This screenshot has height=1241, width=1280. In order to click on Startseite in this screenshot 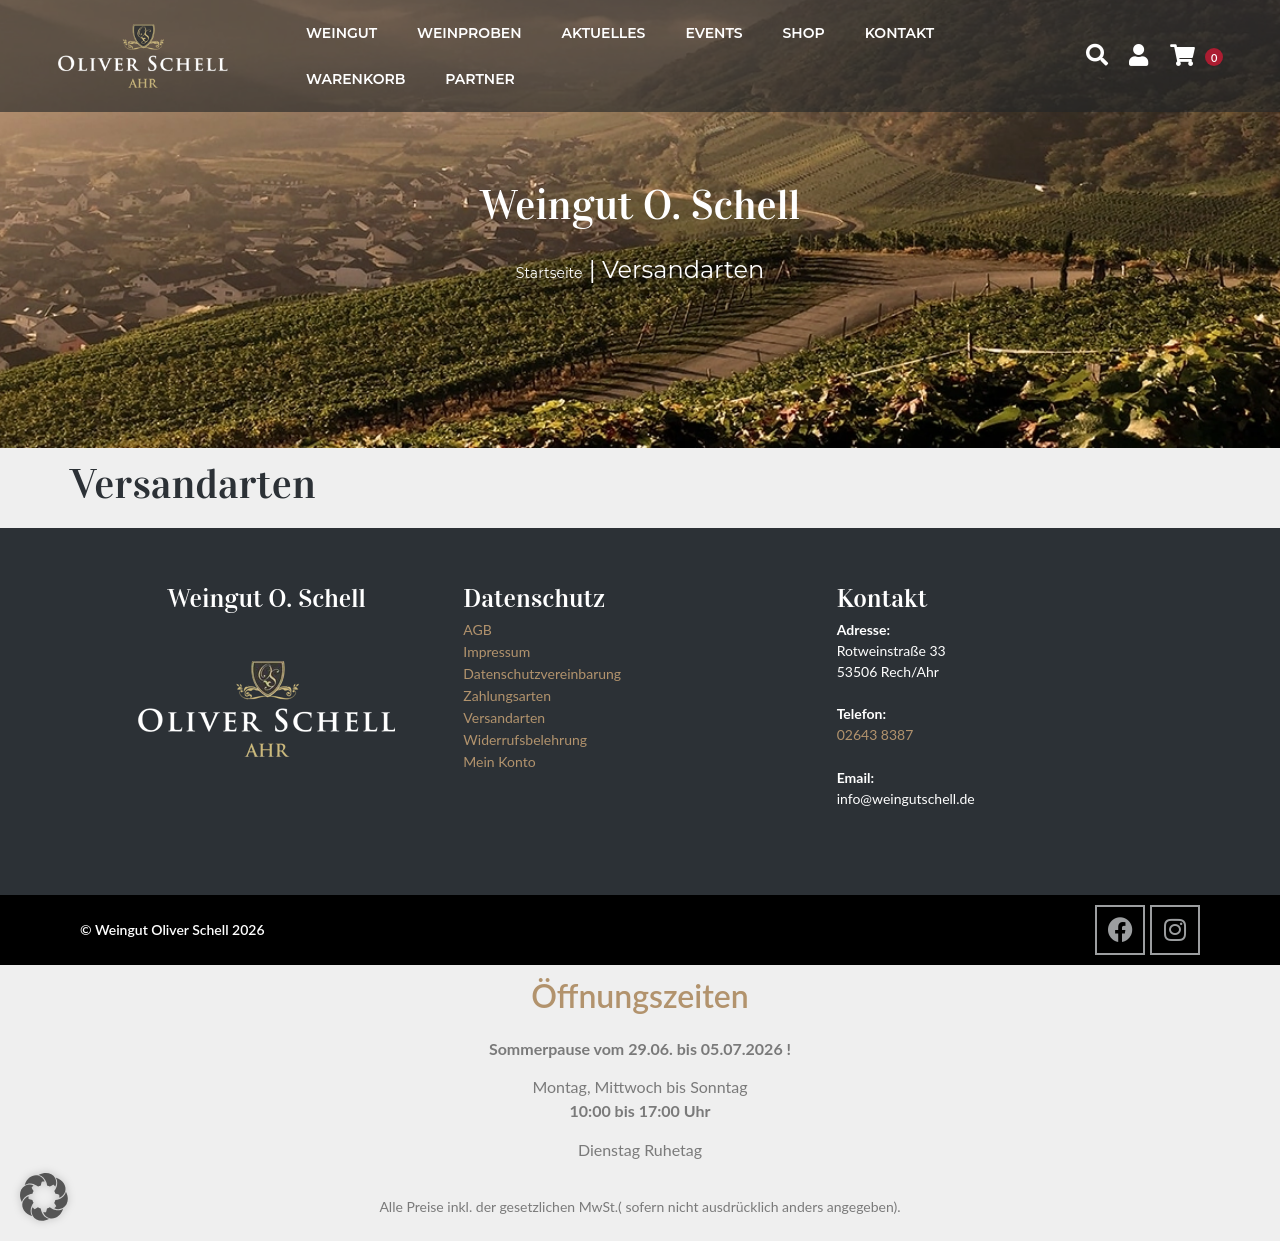, I will do `click(549, 273)`.